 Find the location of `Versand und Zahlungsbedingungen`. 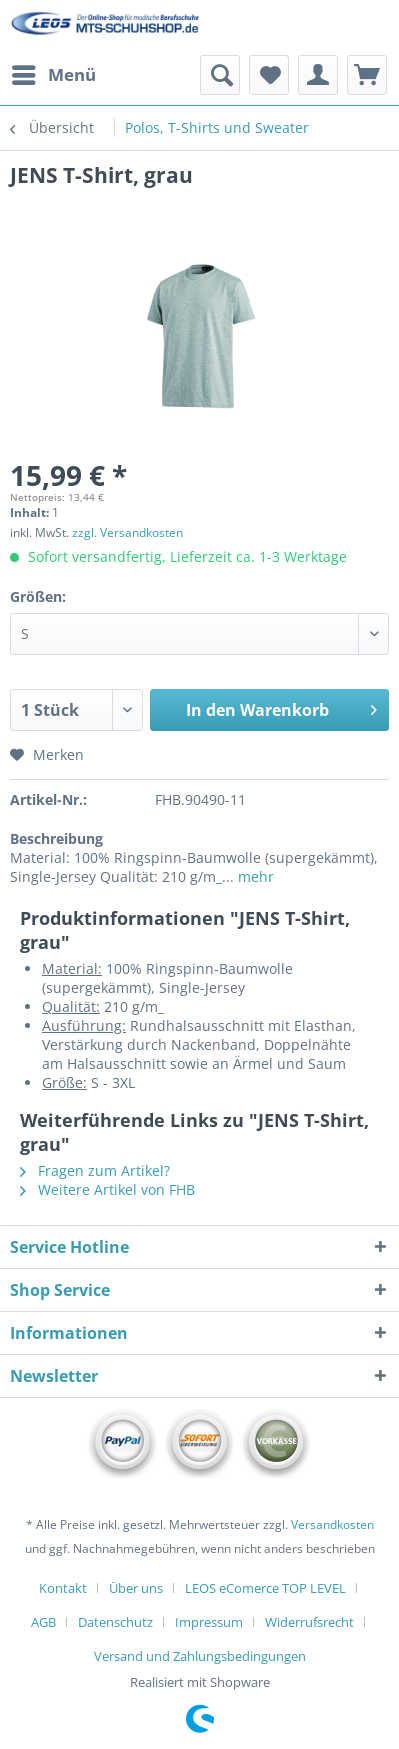

Versand und Zahlungsbedingungen is located at coordinates (200, 1656).